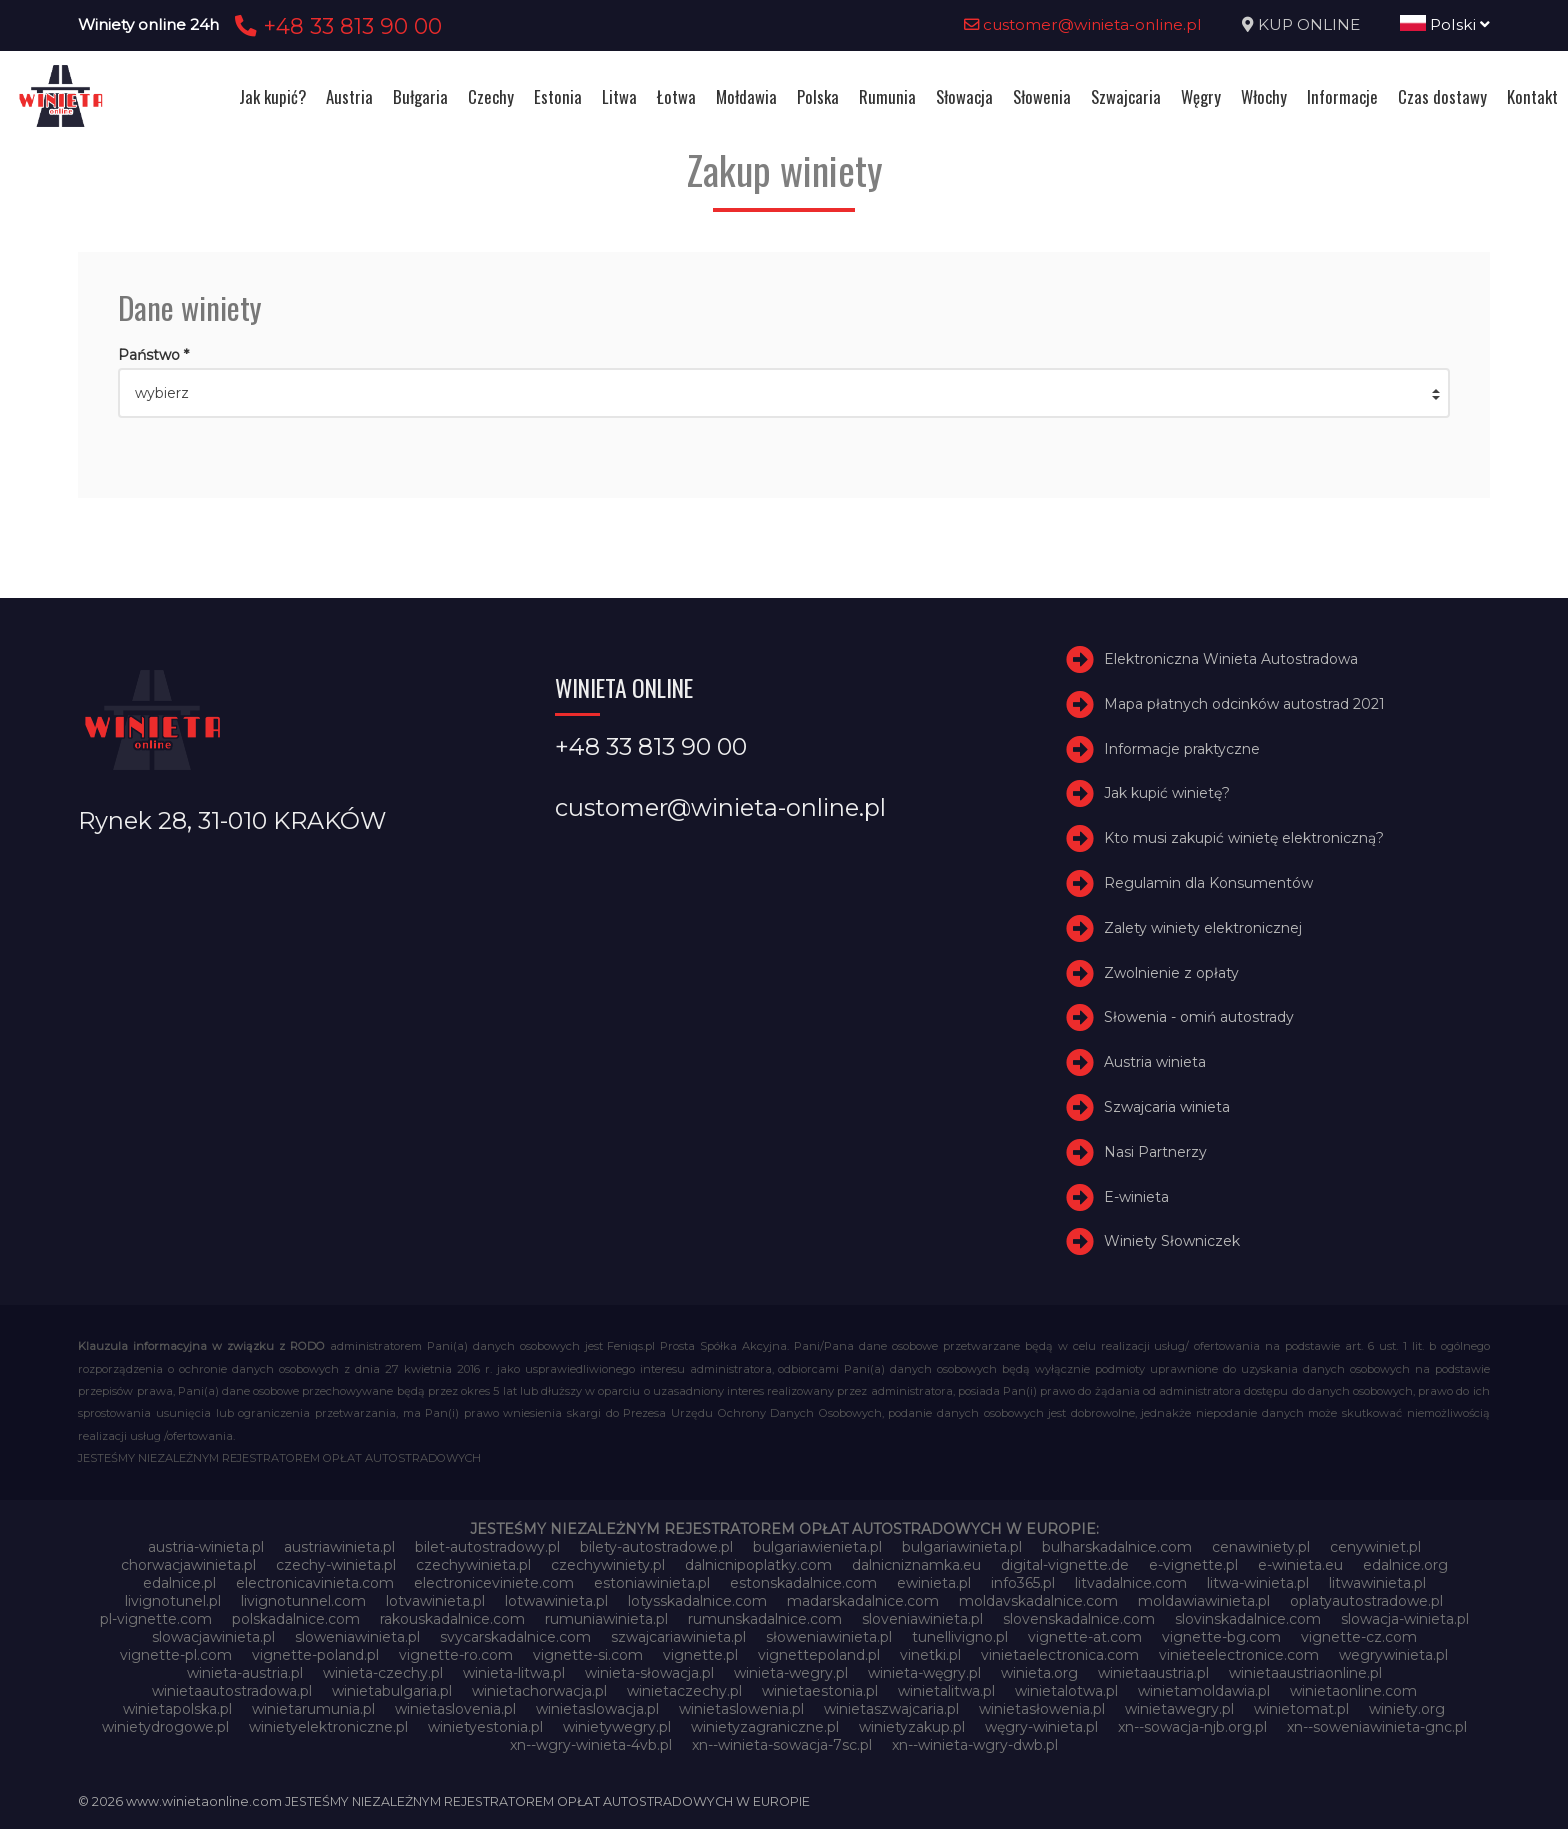 The image size is (1568, 1829). Describe the element at coordinates (912, 1727) in the screenshot. I see `winietyzakup.pl` at that location.